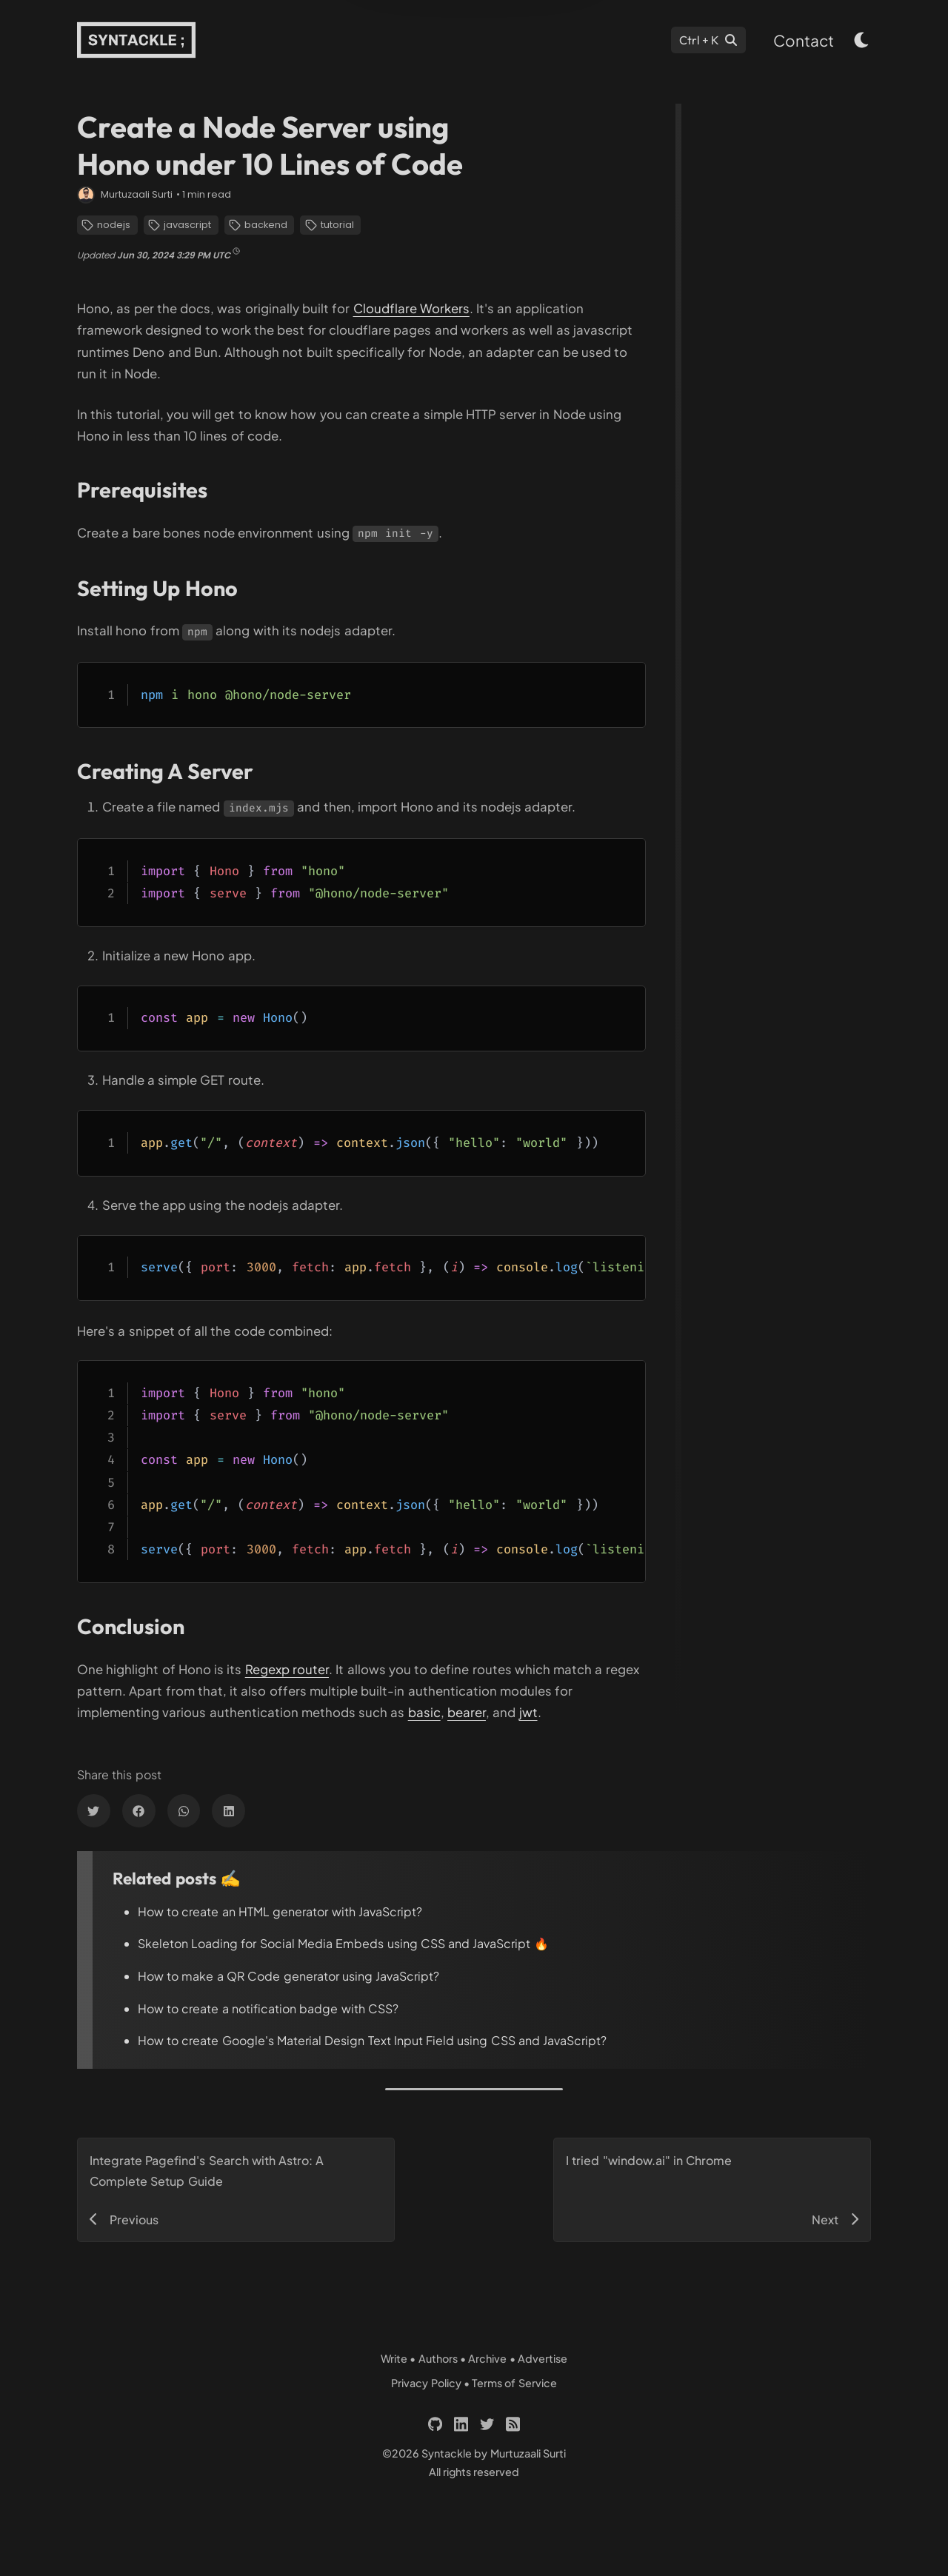 Image resolution: width=948 pixels, height=2576 pixels. Describe the element at coordinates (280, 1911) in the screenshot. I see `How to create an HTML generator with JavaScript?` at that location.